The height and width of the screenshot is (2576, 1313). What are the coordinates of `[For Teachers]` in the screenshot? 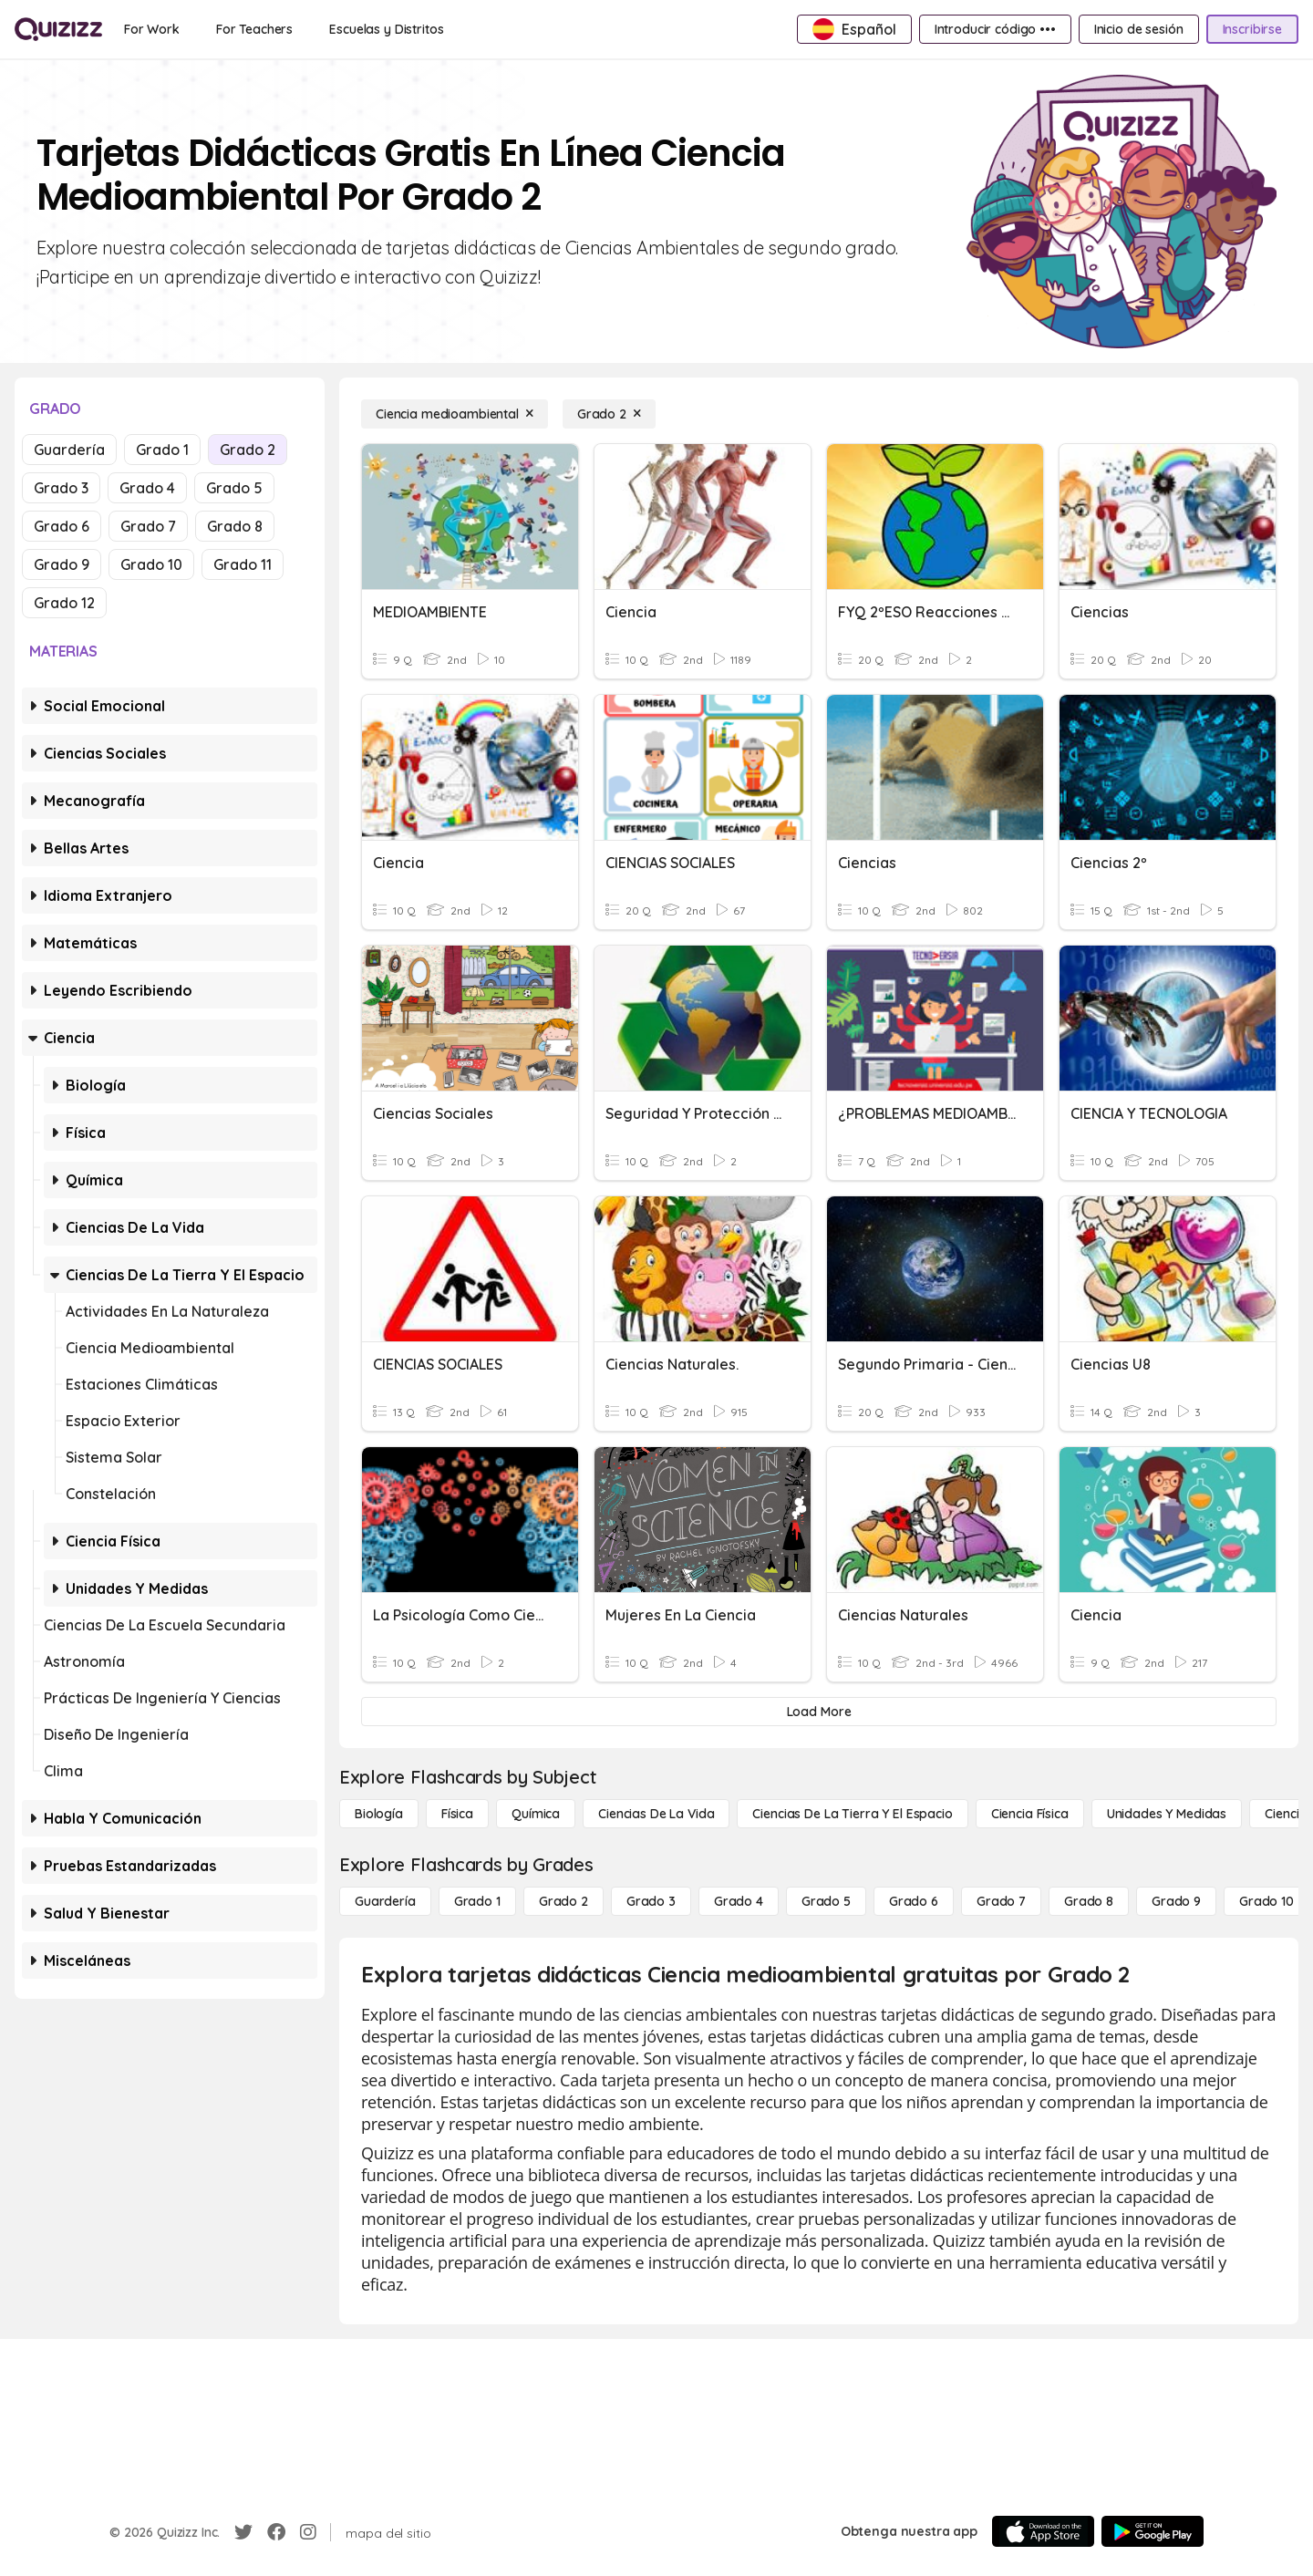 It's located at (254, 29).